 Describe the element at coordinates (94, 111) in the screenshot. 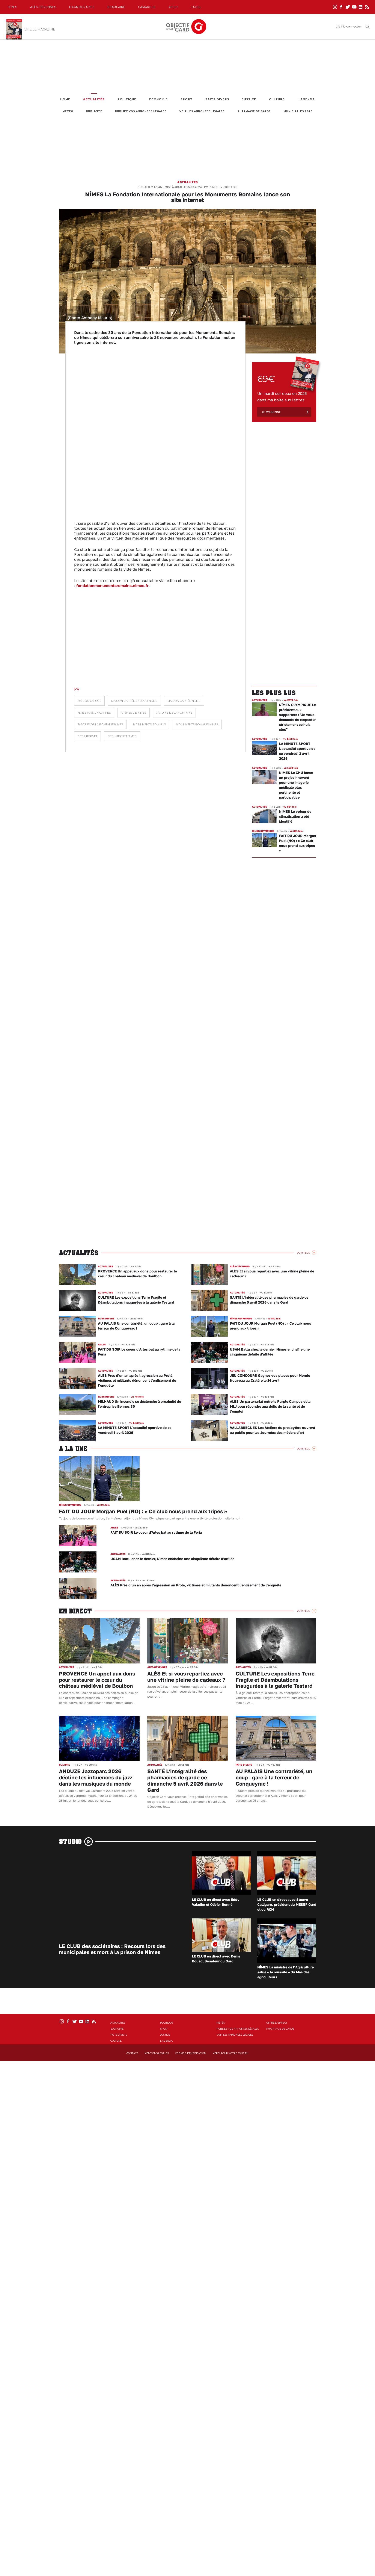

I see `Publicité` at that location.